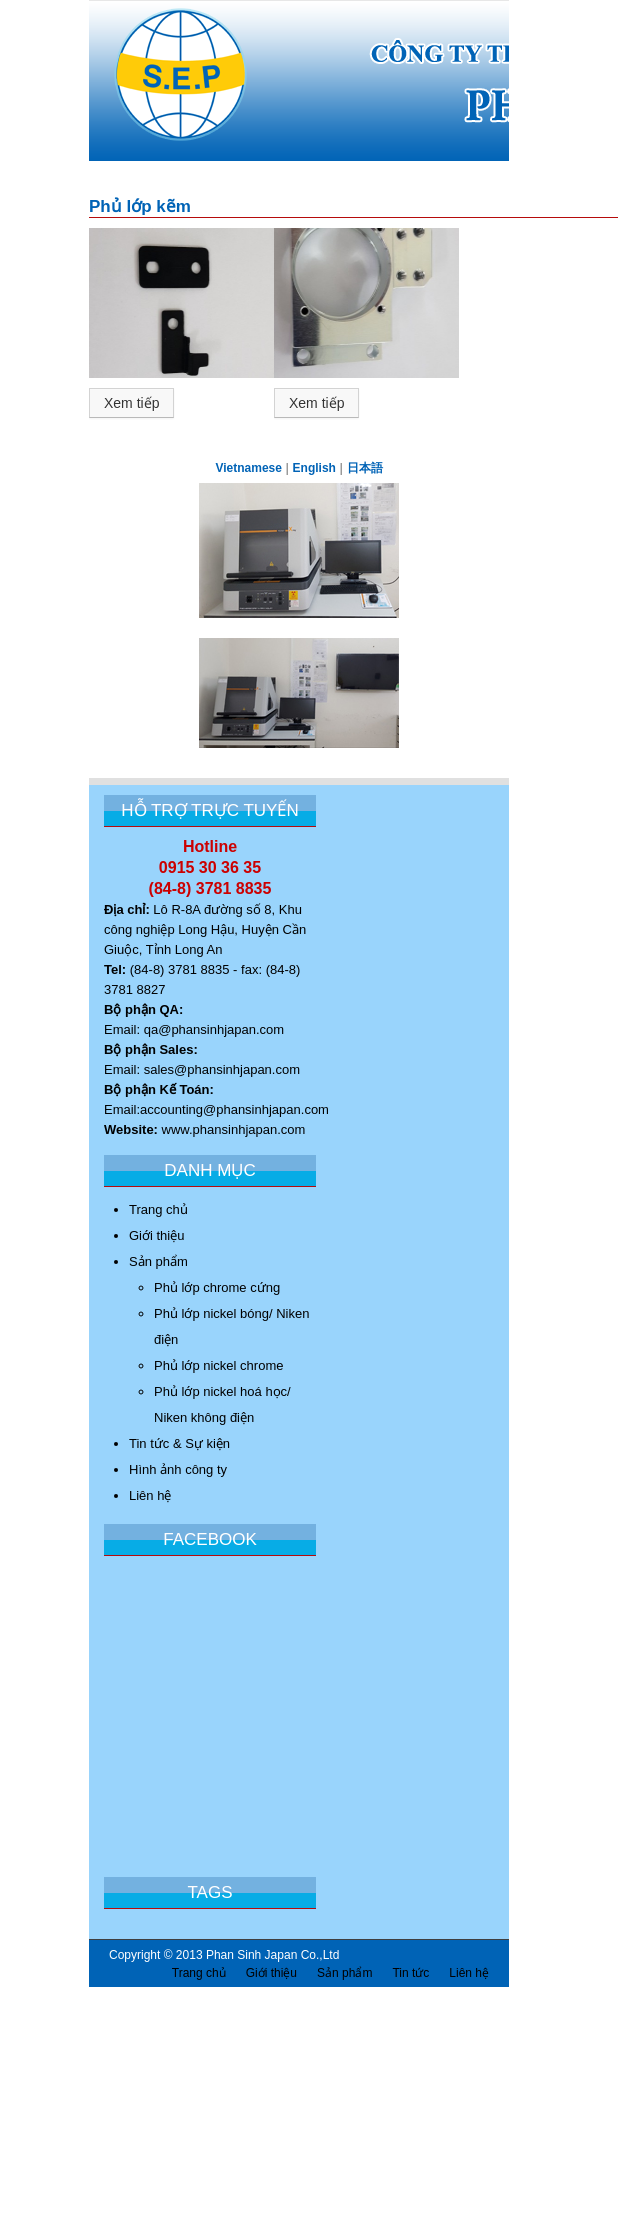  Describe the element at coordinates (217, 1287) in the screenshot. I see `Phủ lớp chrome cứng` at that location.